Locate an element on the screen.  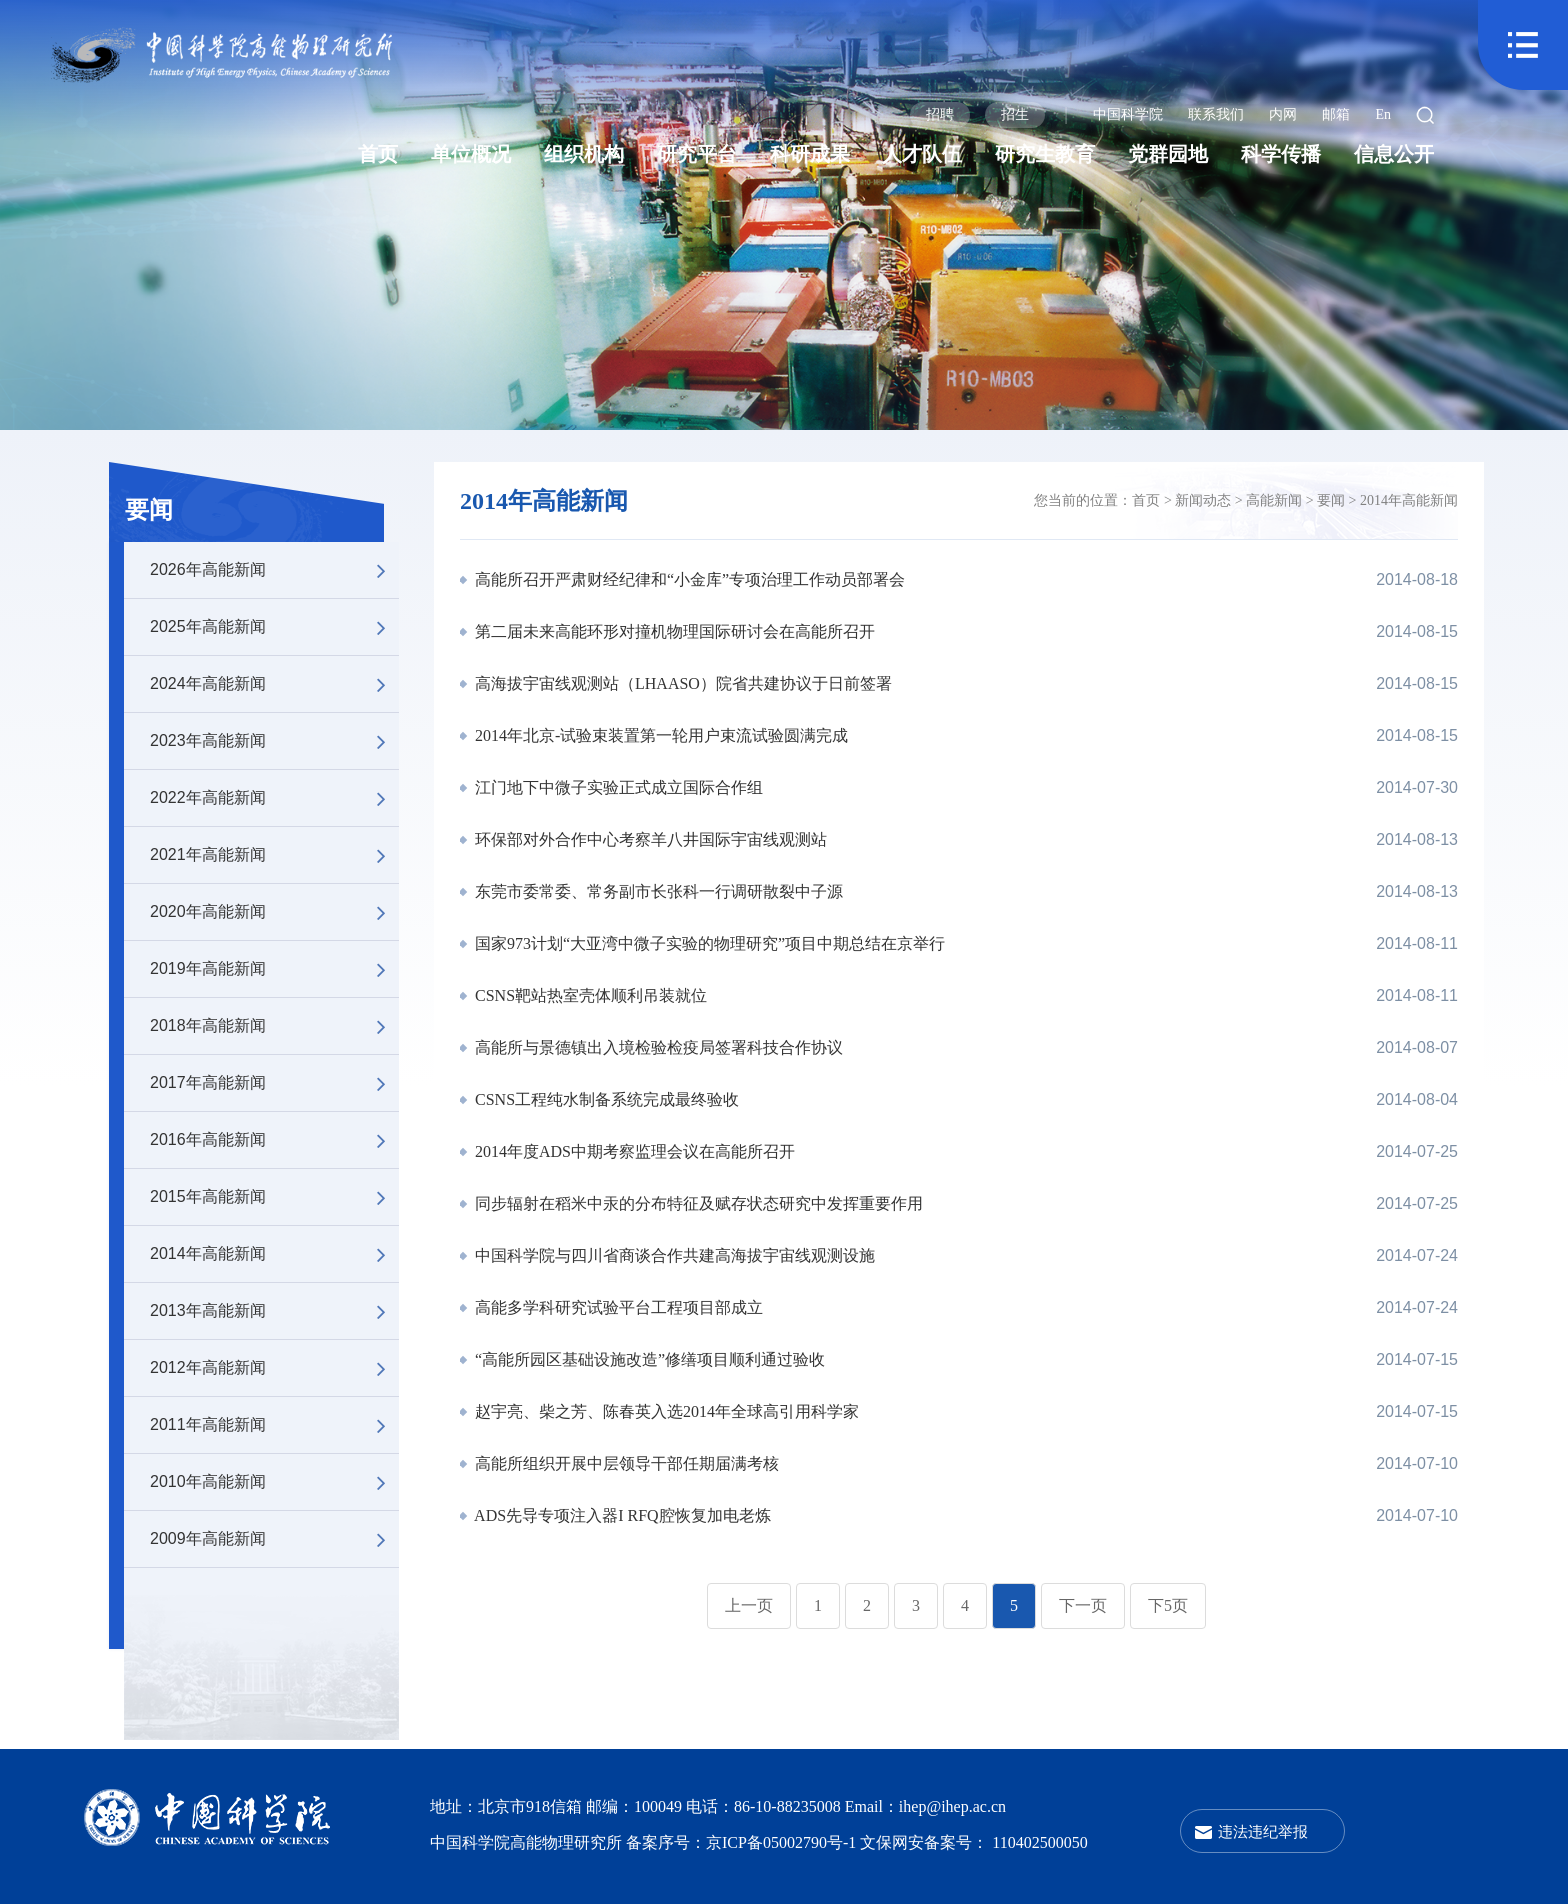
2014年高能新闻 is located at coordinates (274, 1254).